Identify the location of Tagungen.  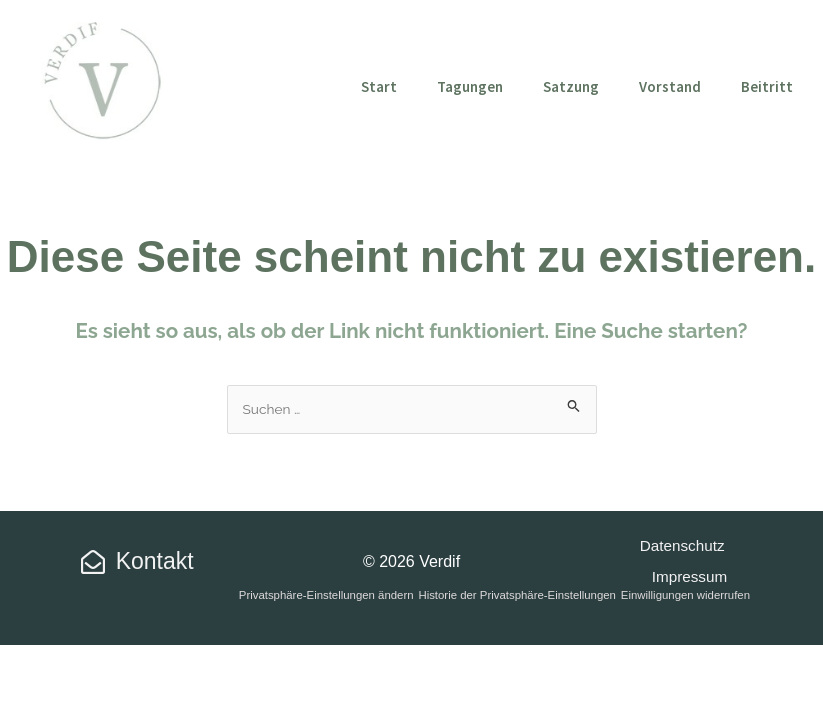
(470, 86).